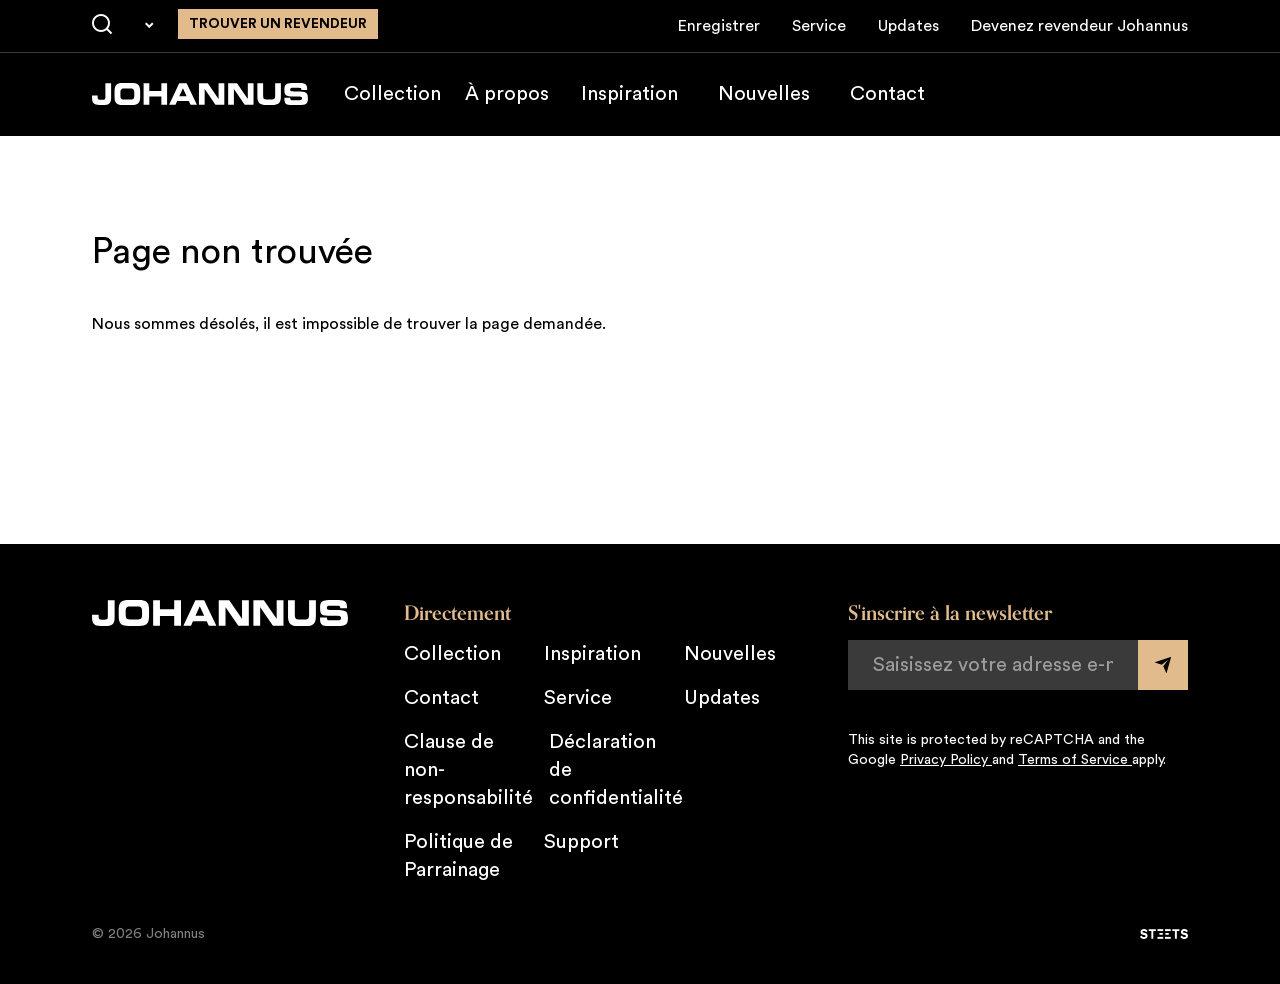  What do you see at coordinates (819, 26) in the screenshot?
I see `Service` at bounding box center [819, 26].